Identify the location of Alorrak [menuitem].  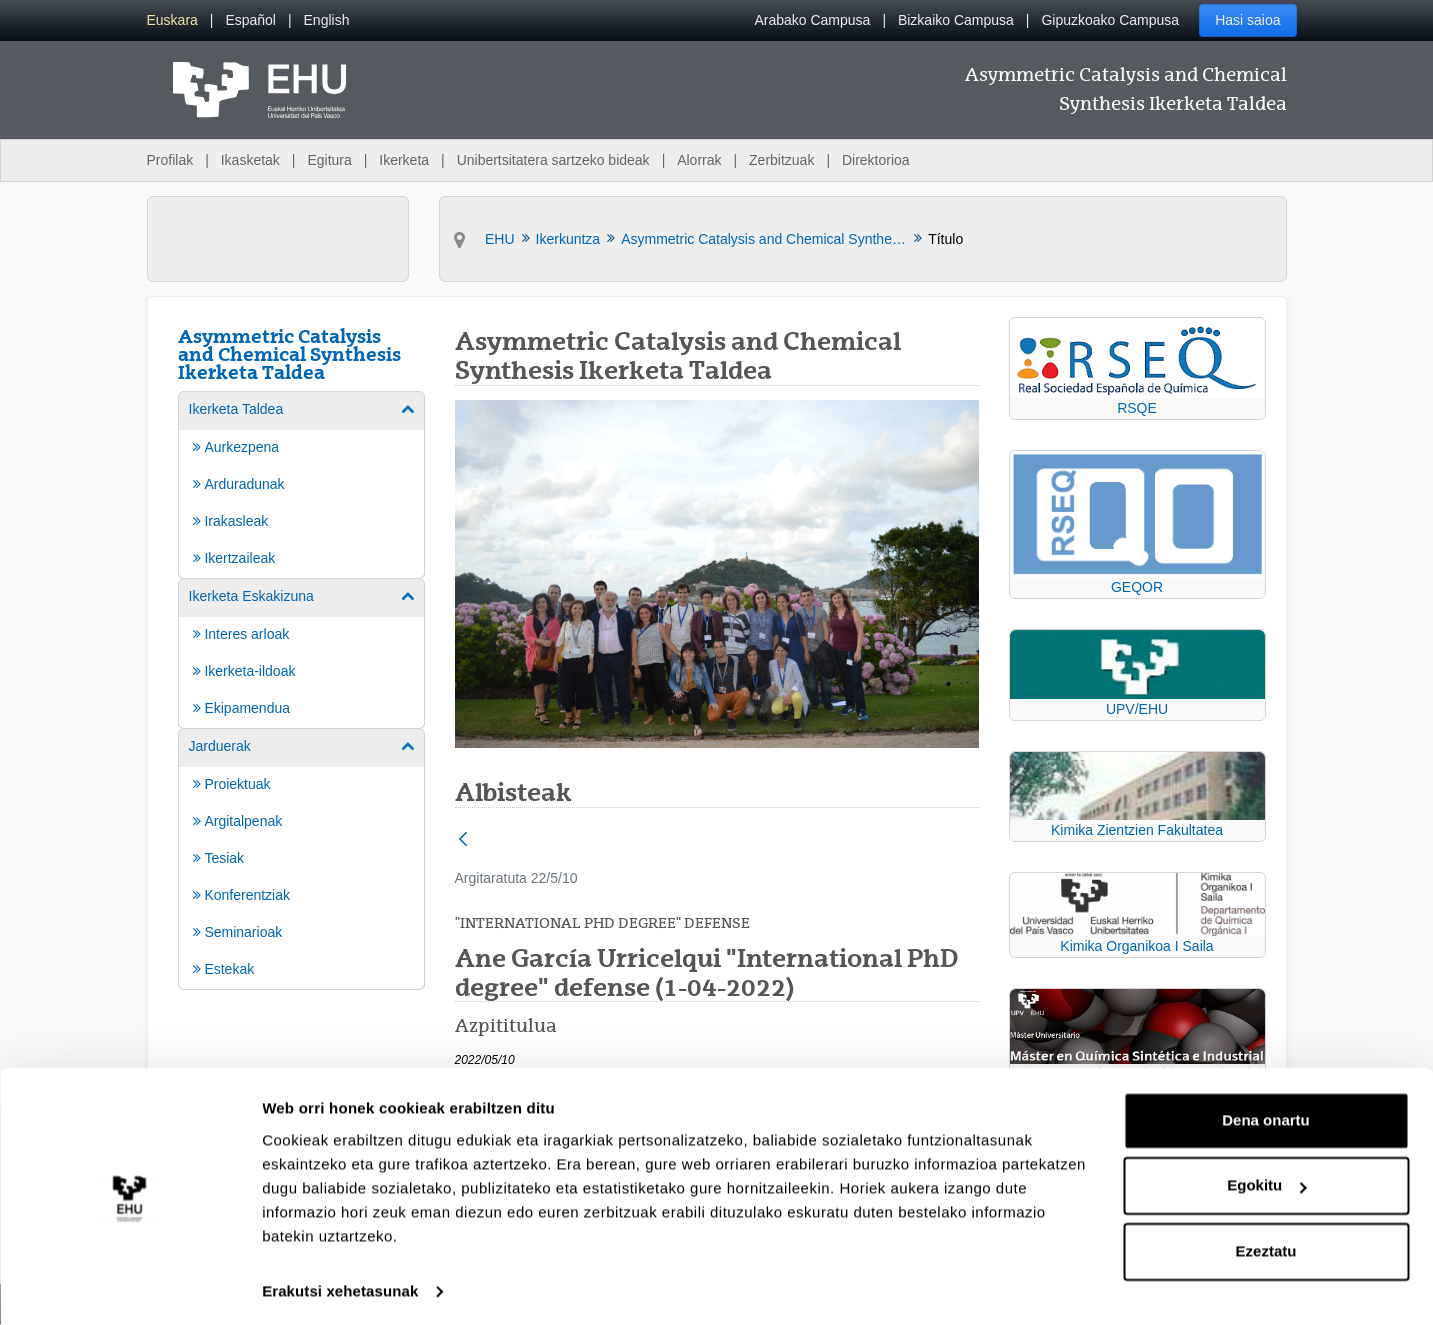
(699, 160).